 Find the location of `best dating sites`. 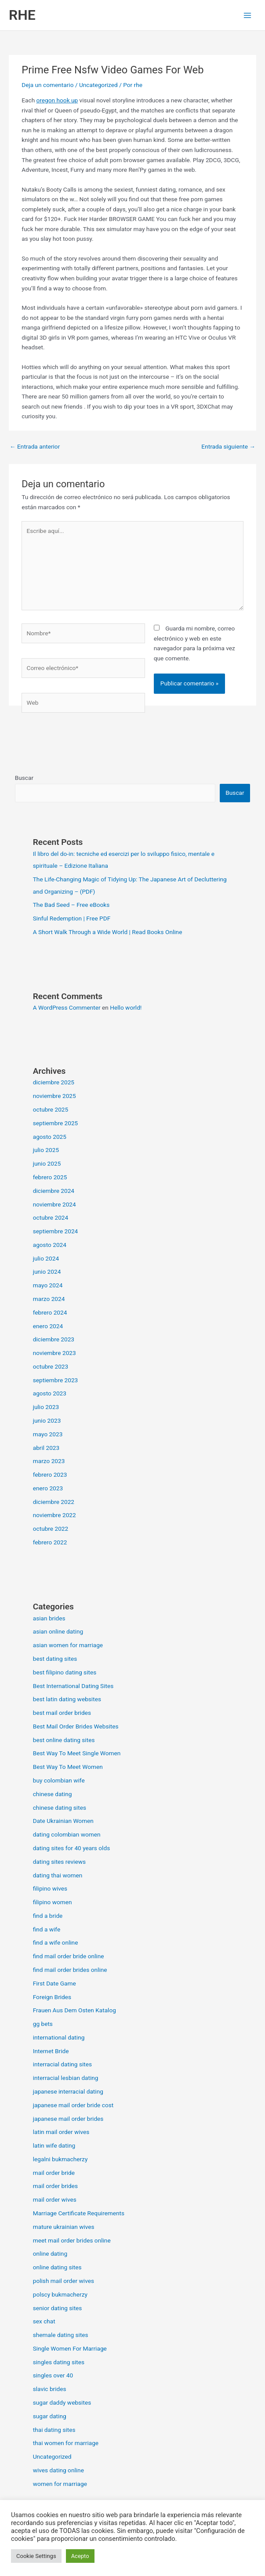

best dating sites is located at coordinates (55, 1658).